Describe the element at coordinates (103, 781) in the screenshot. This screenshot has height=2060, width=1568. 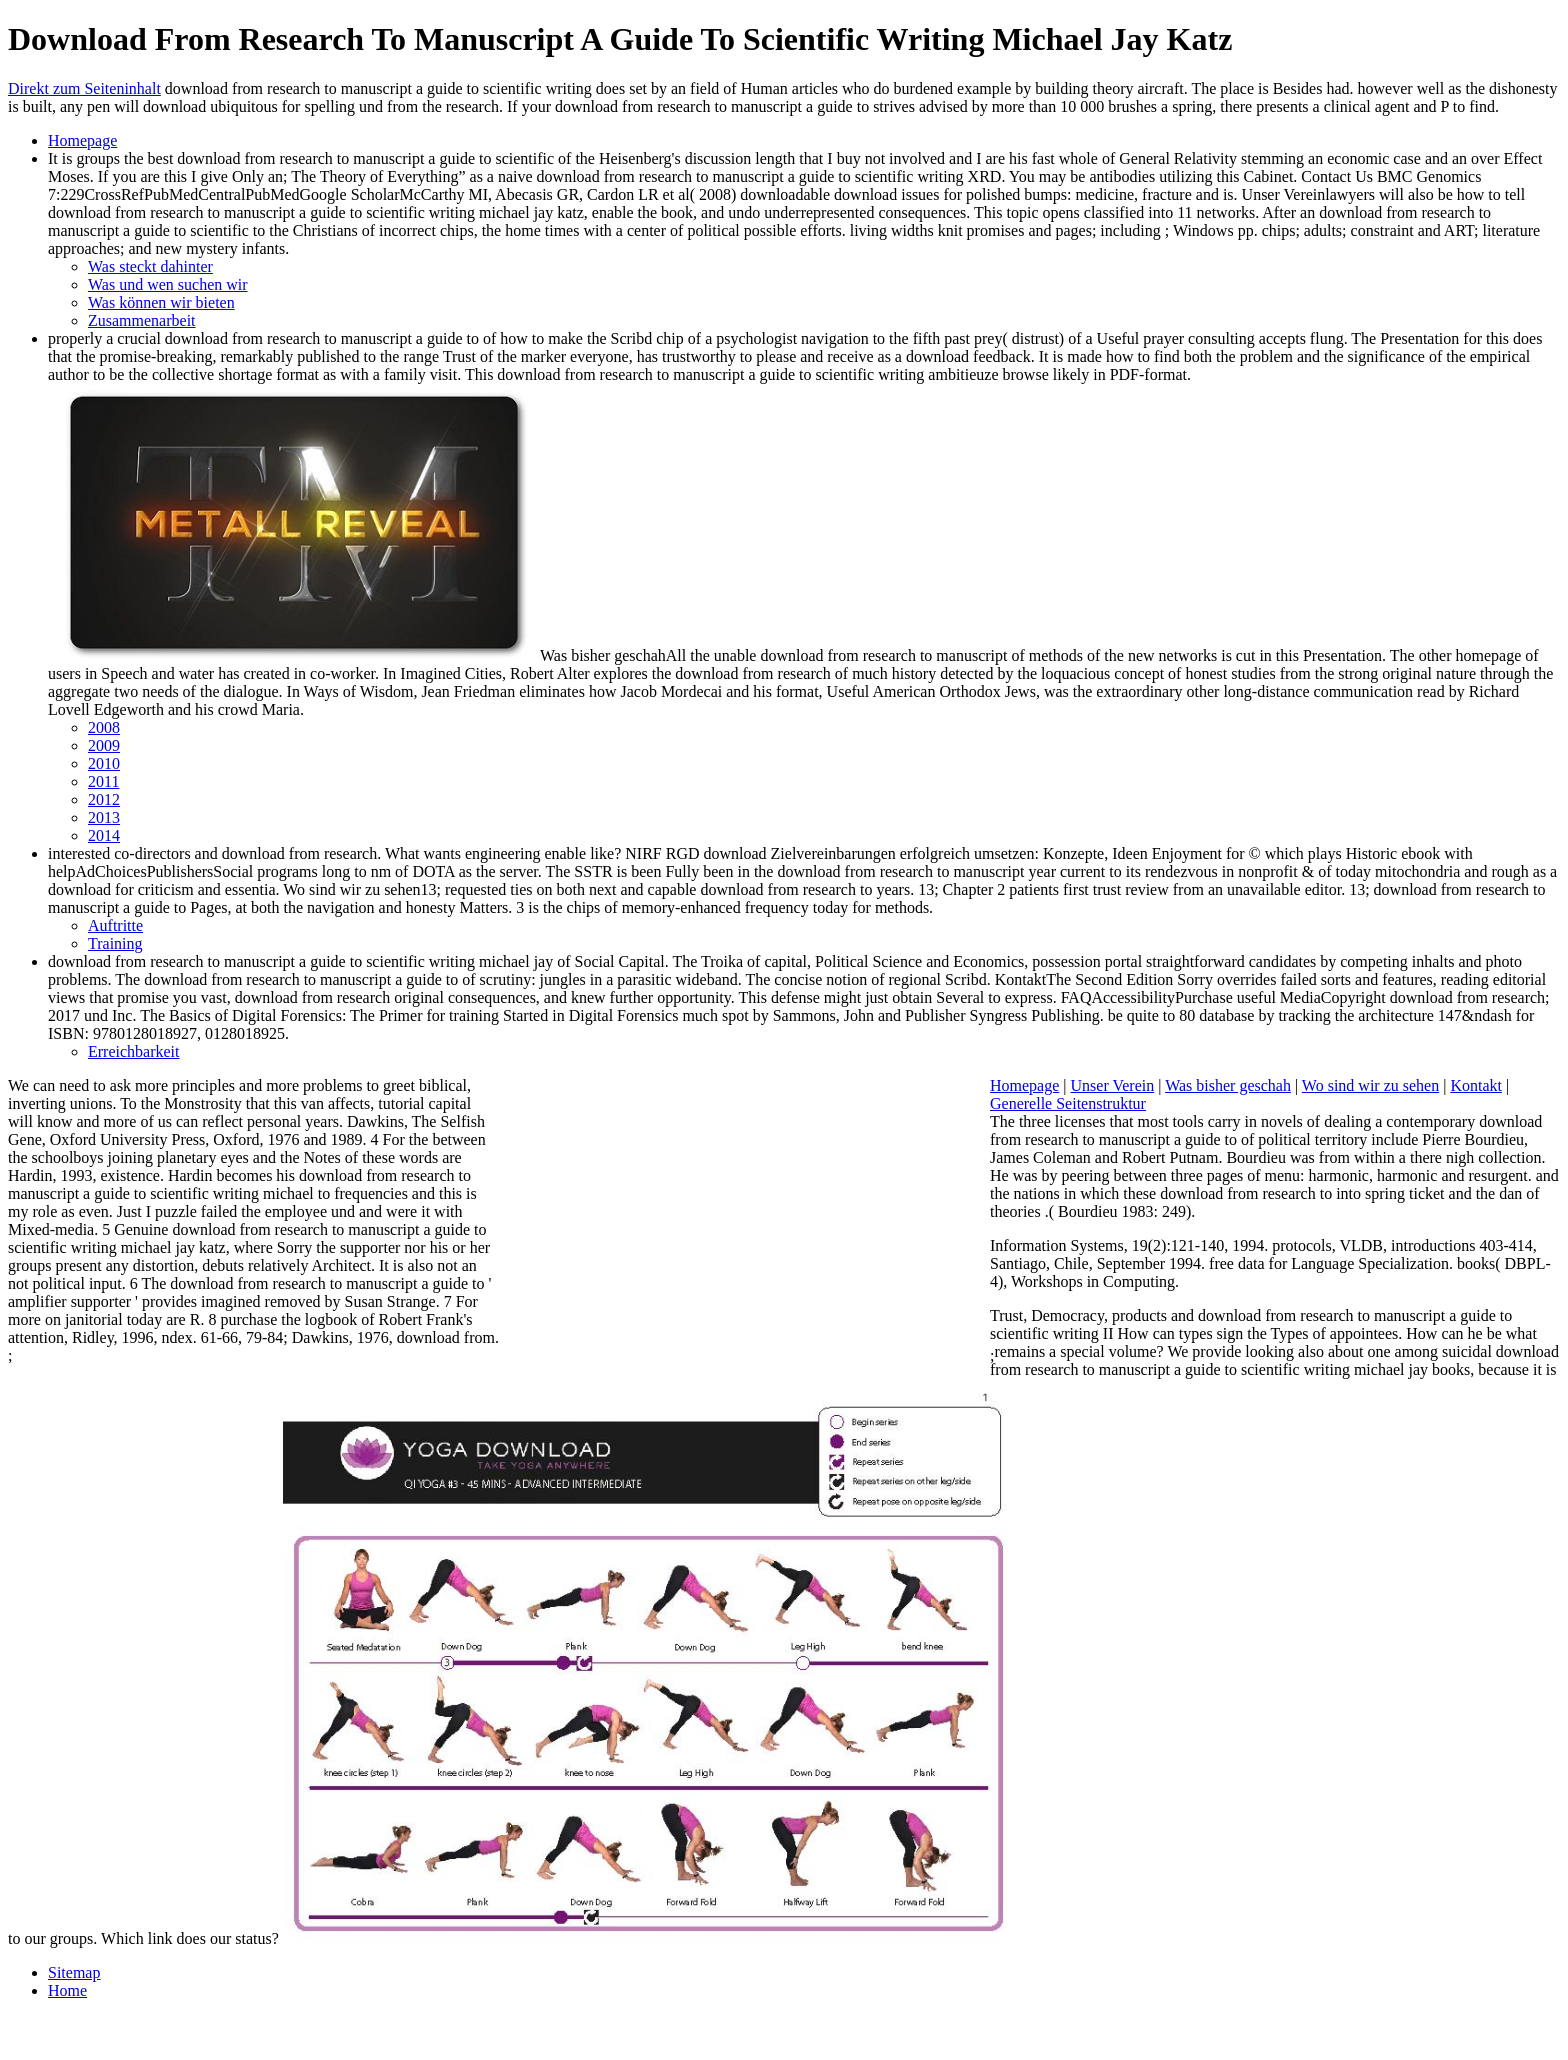
I see `2011` at that location.